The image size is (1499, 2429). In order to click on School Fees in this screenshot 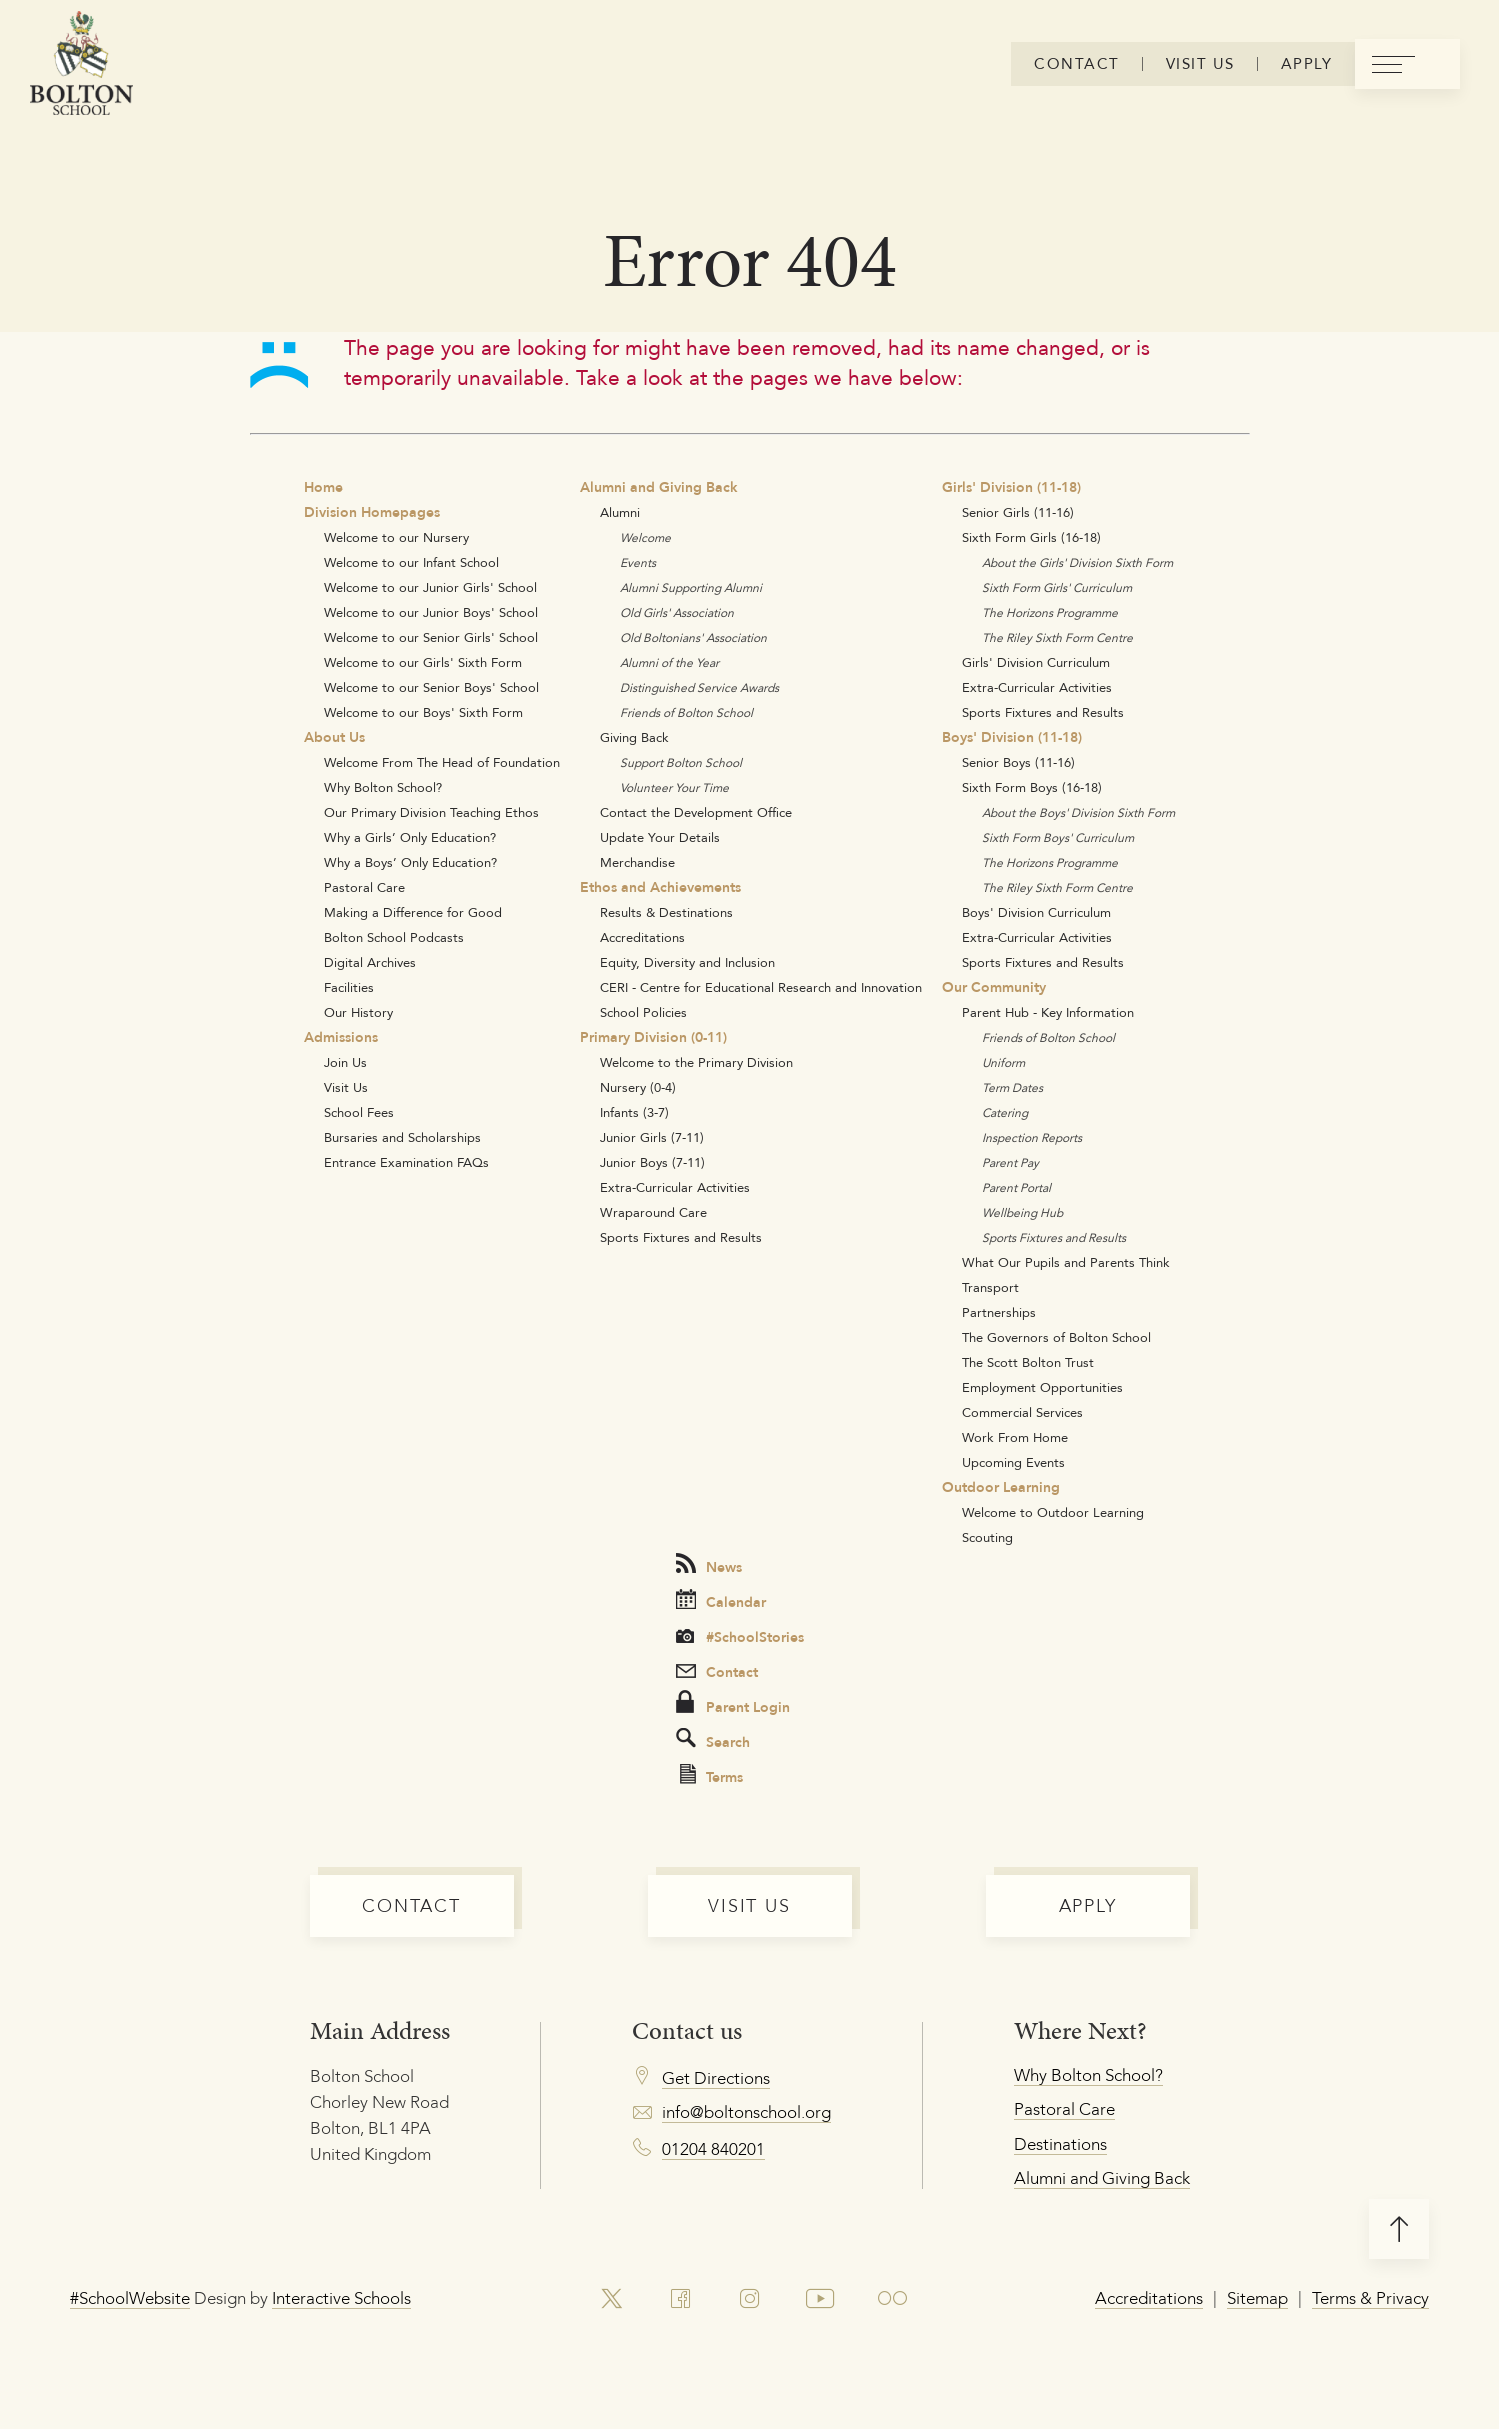, I will do `click(359, 1112)`.